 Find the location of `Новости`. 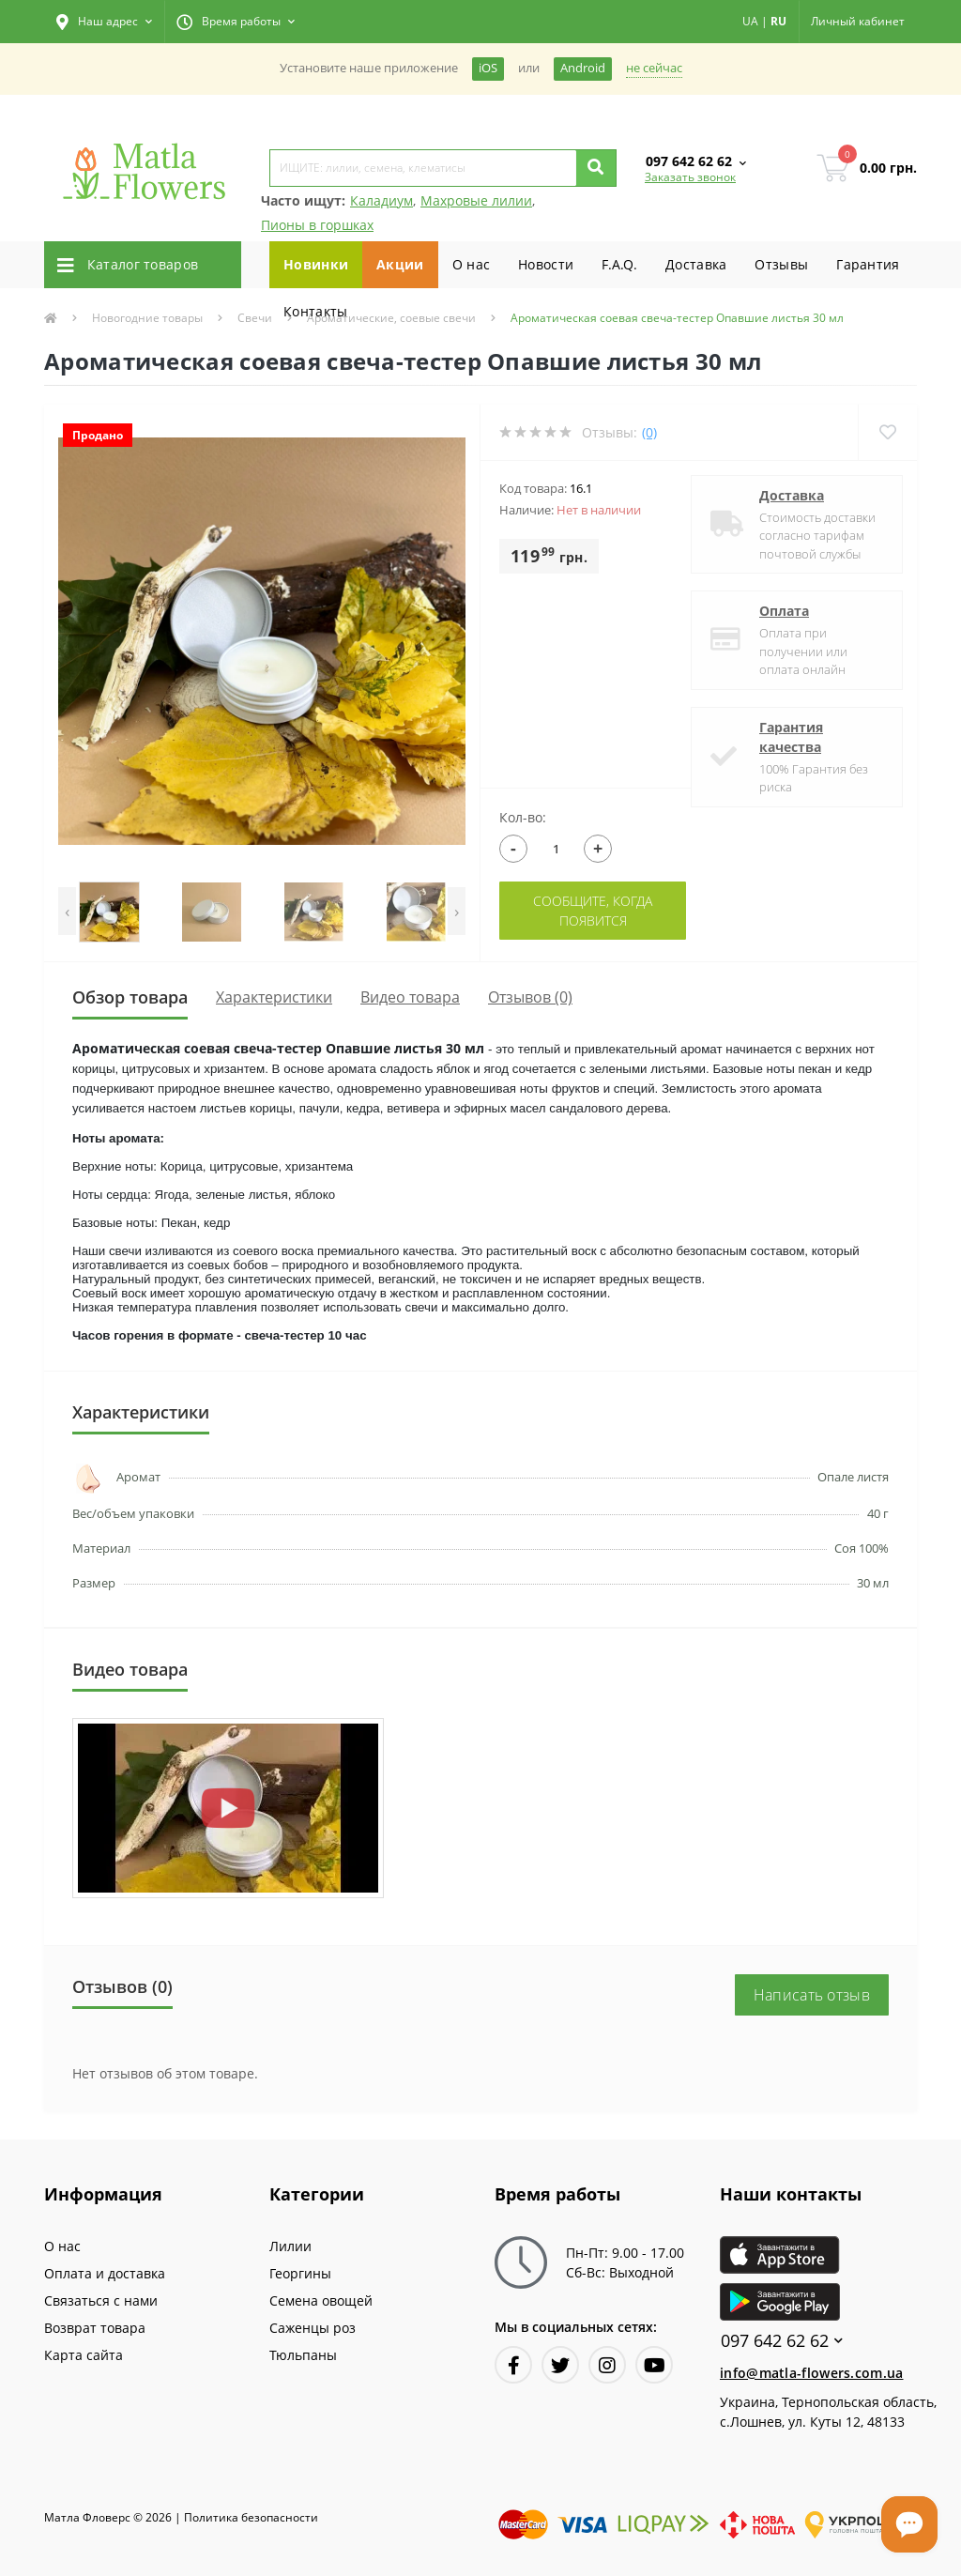

Новости is located at coordinates (545, 264).